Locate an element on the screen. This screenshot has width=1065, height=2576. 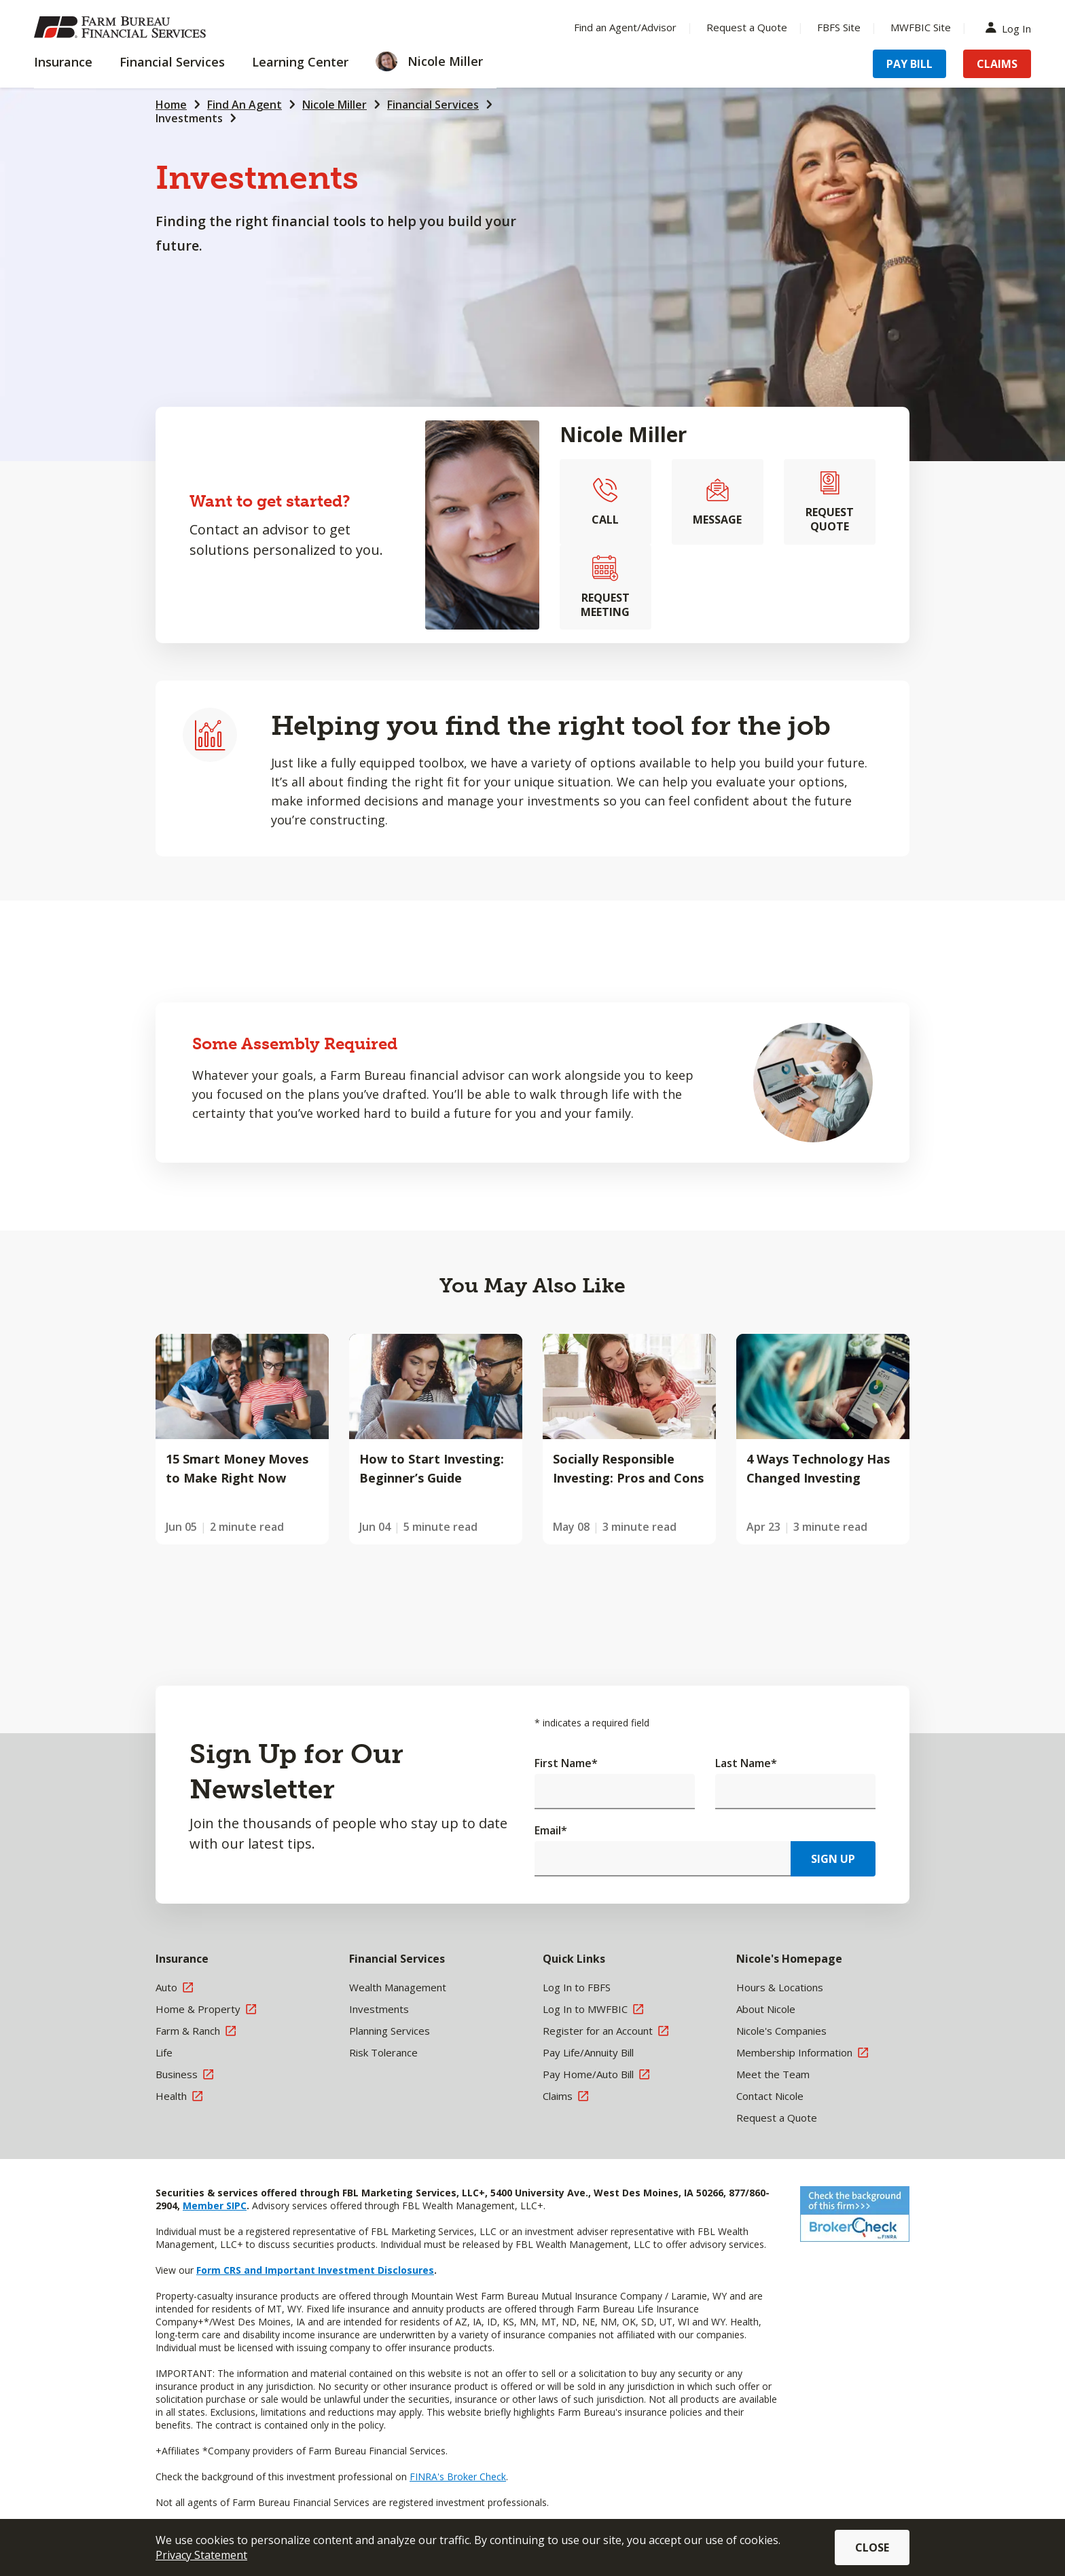
FBFS Site [Menu Item FBFS Site] is located at coordinates (839, 27).